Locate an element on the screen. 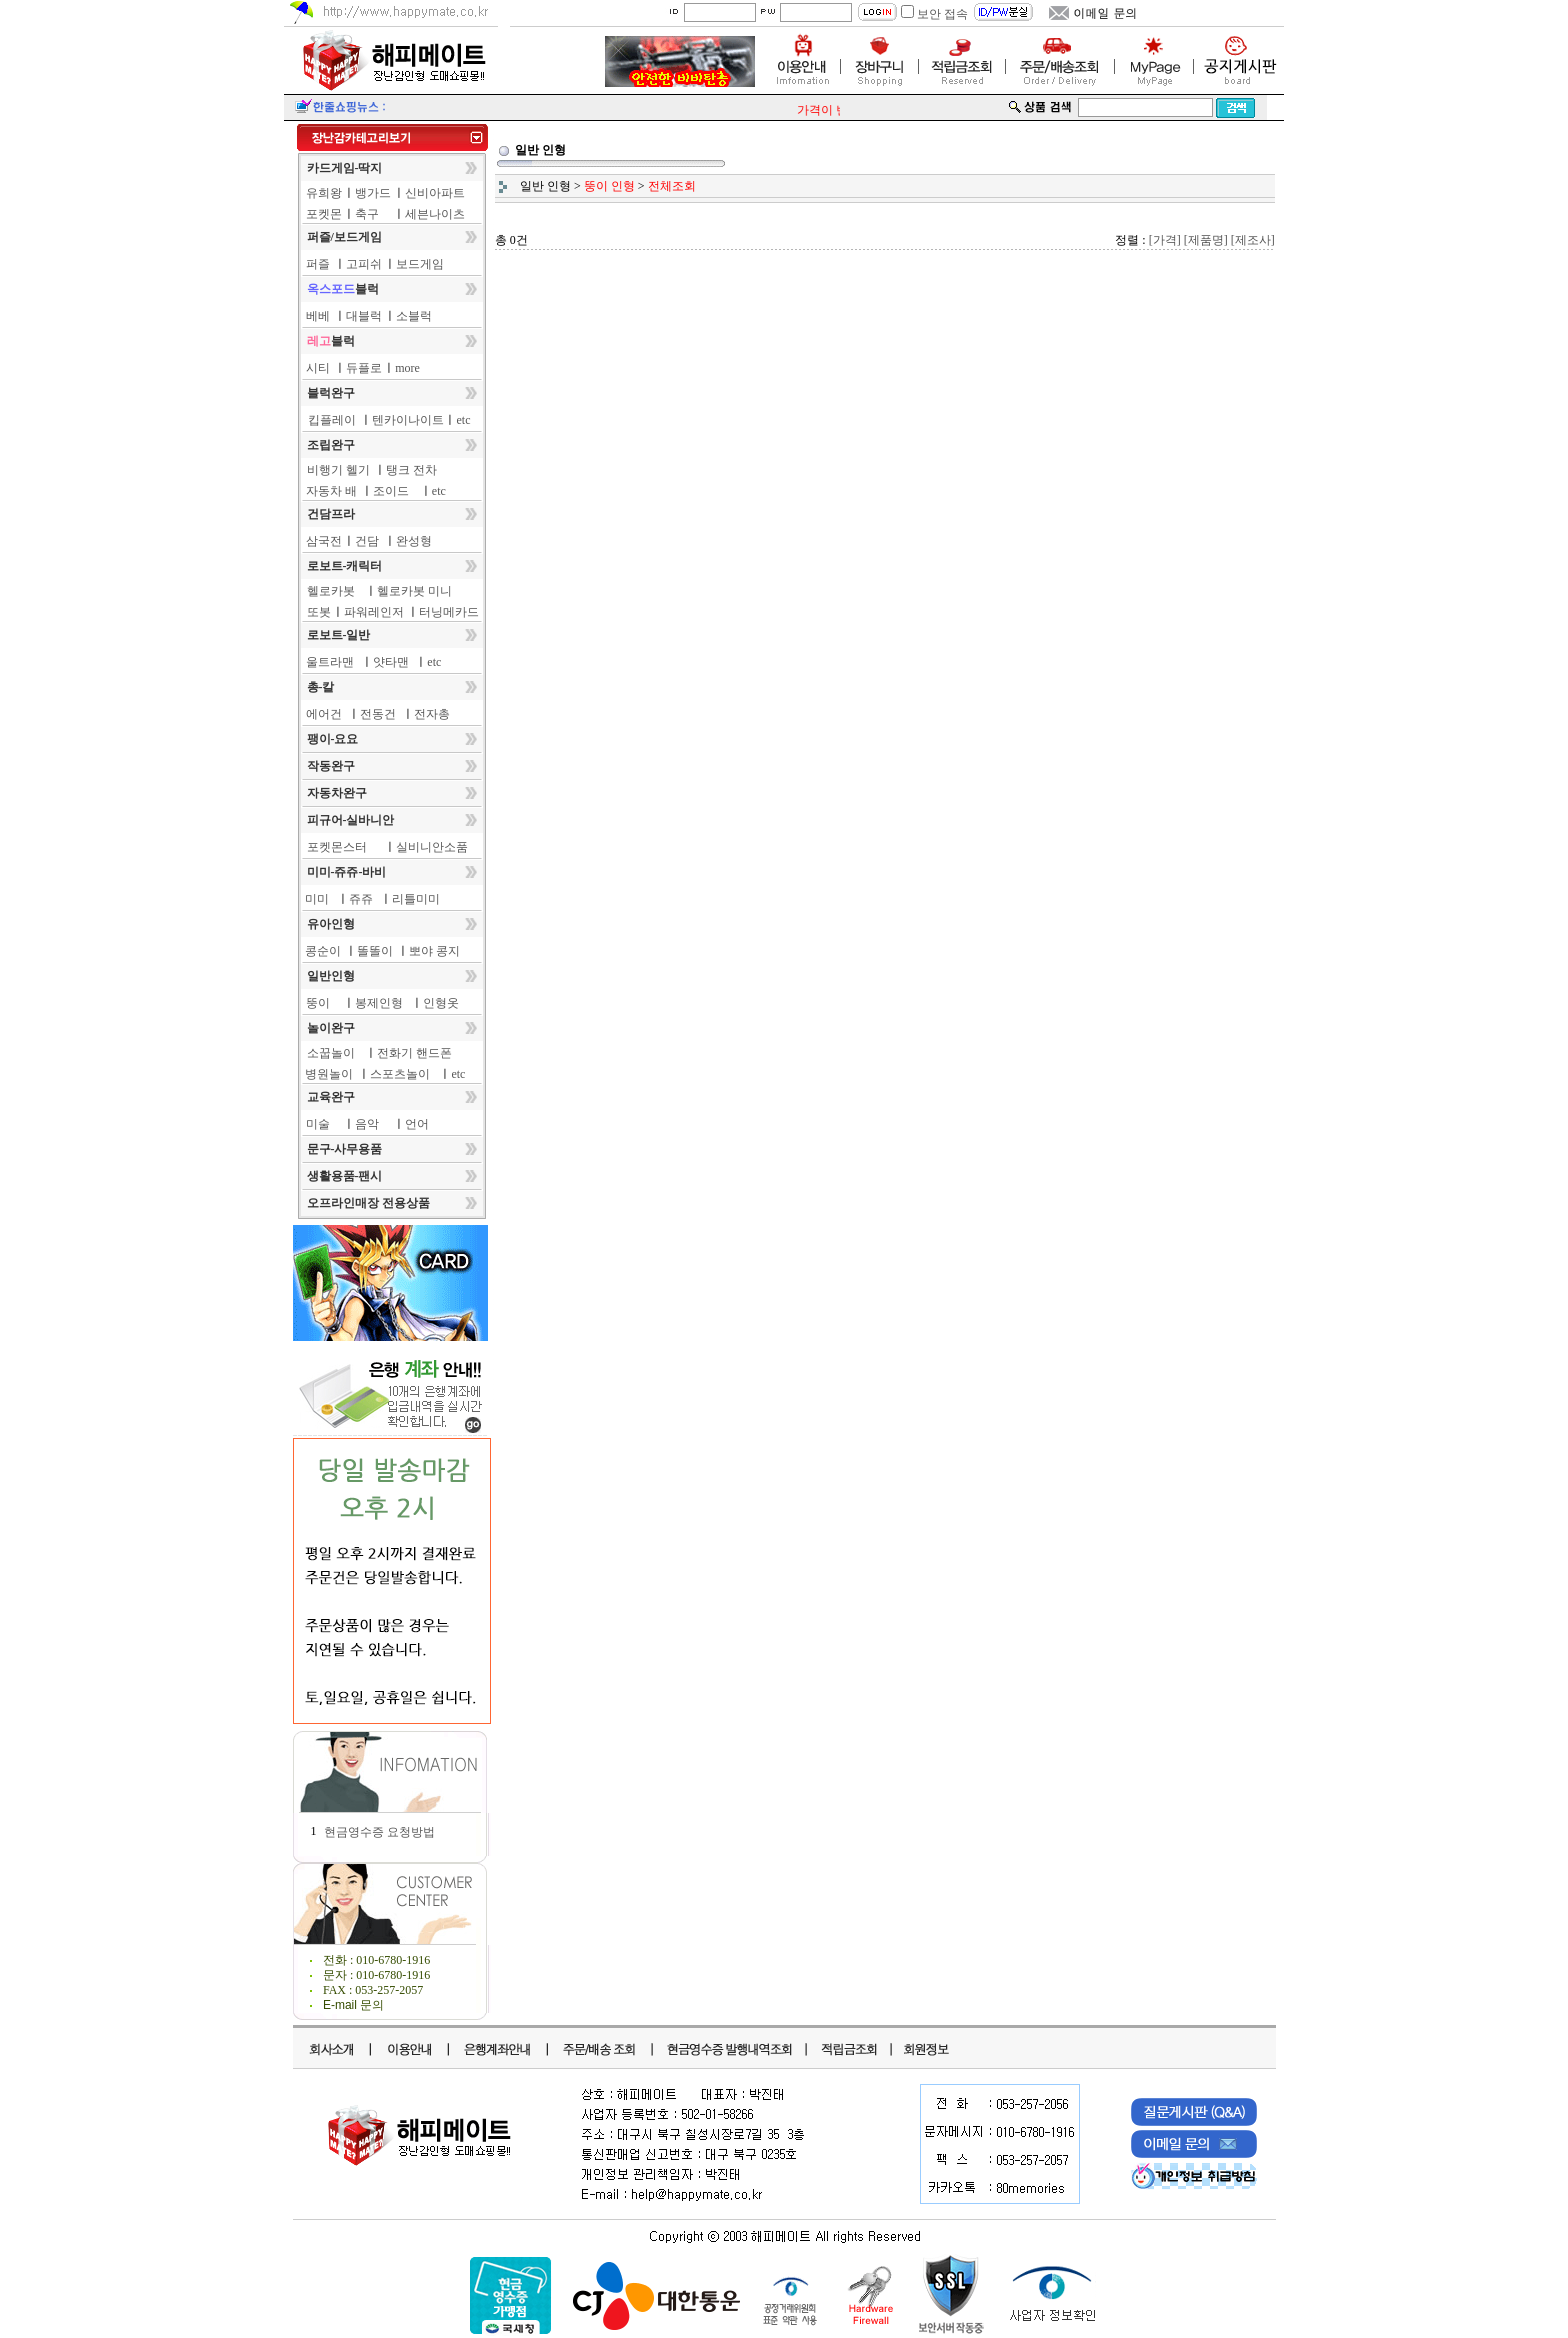 Image resolution: width=1568 pixels, height=2338 pixels. 비행기 헬기 is located at coordinates (338, 470).